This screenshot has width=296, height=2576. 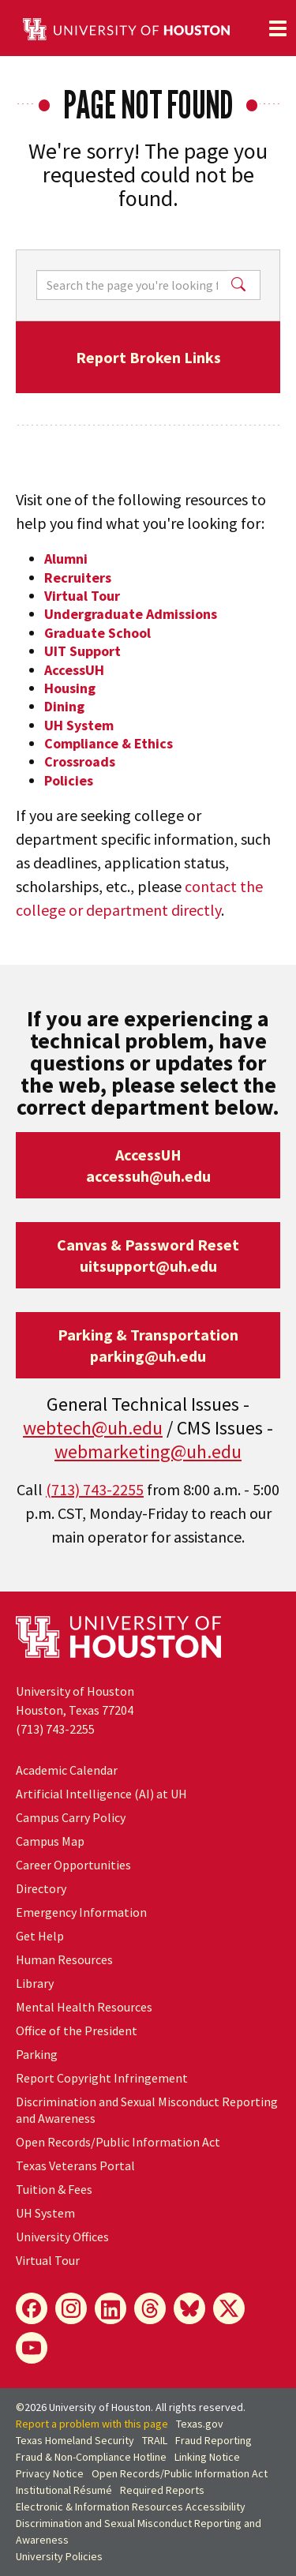 I want to click on Recruiters, so click(x=77, y=577).